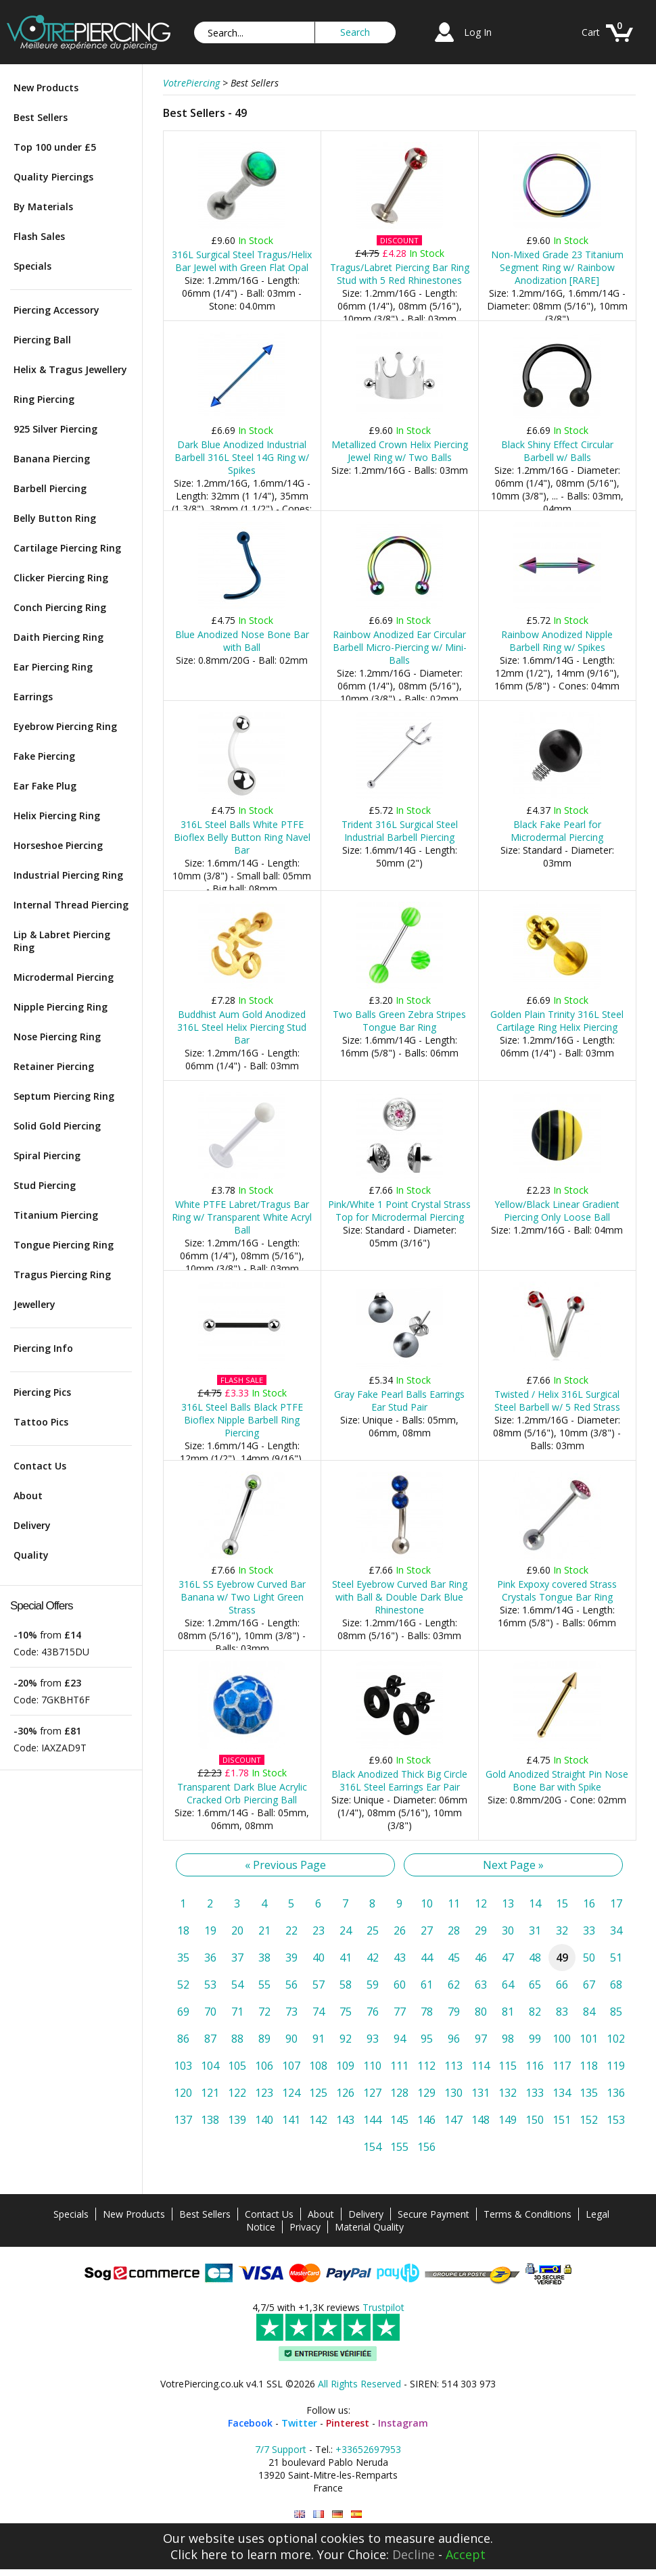 This screenshot has width=656, height=2576. Describe the element at coordinates (183, 1957) in the screenshot. I see `35` at that location.